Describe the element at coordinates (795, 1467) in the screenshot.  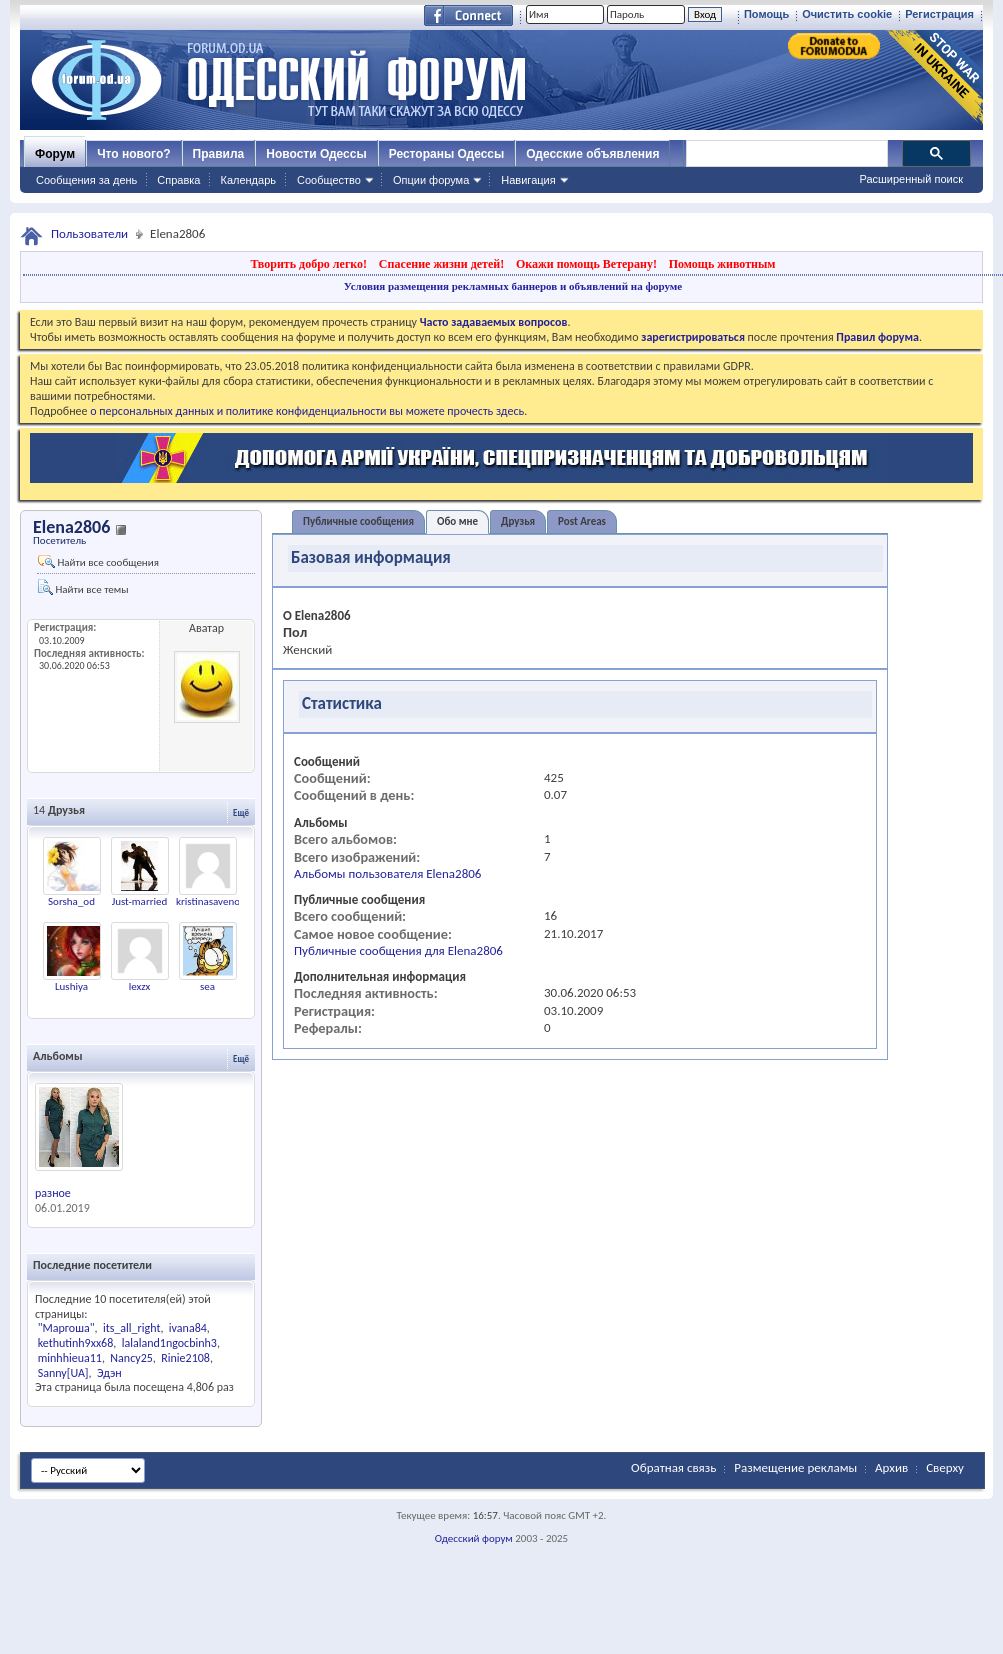
I see `Размещение рекламы` at that location.